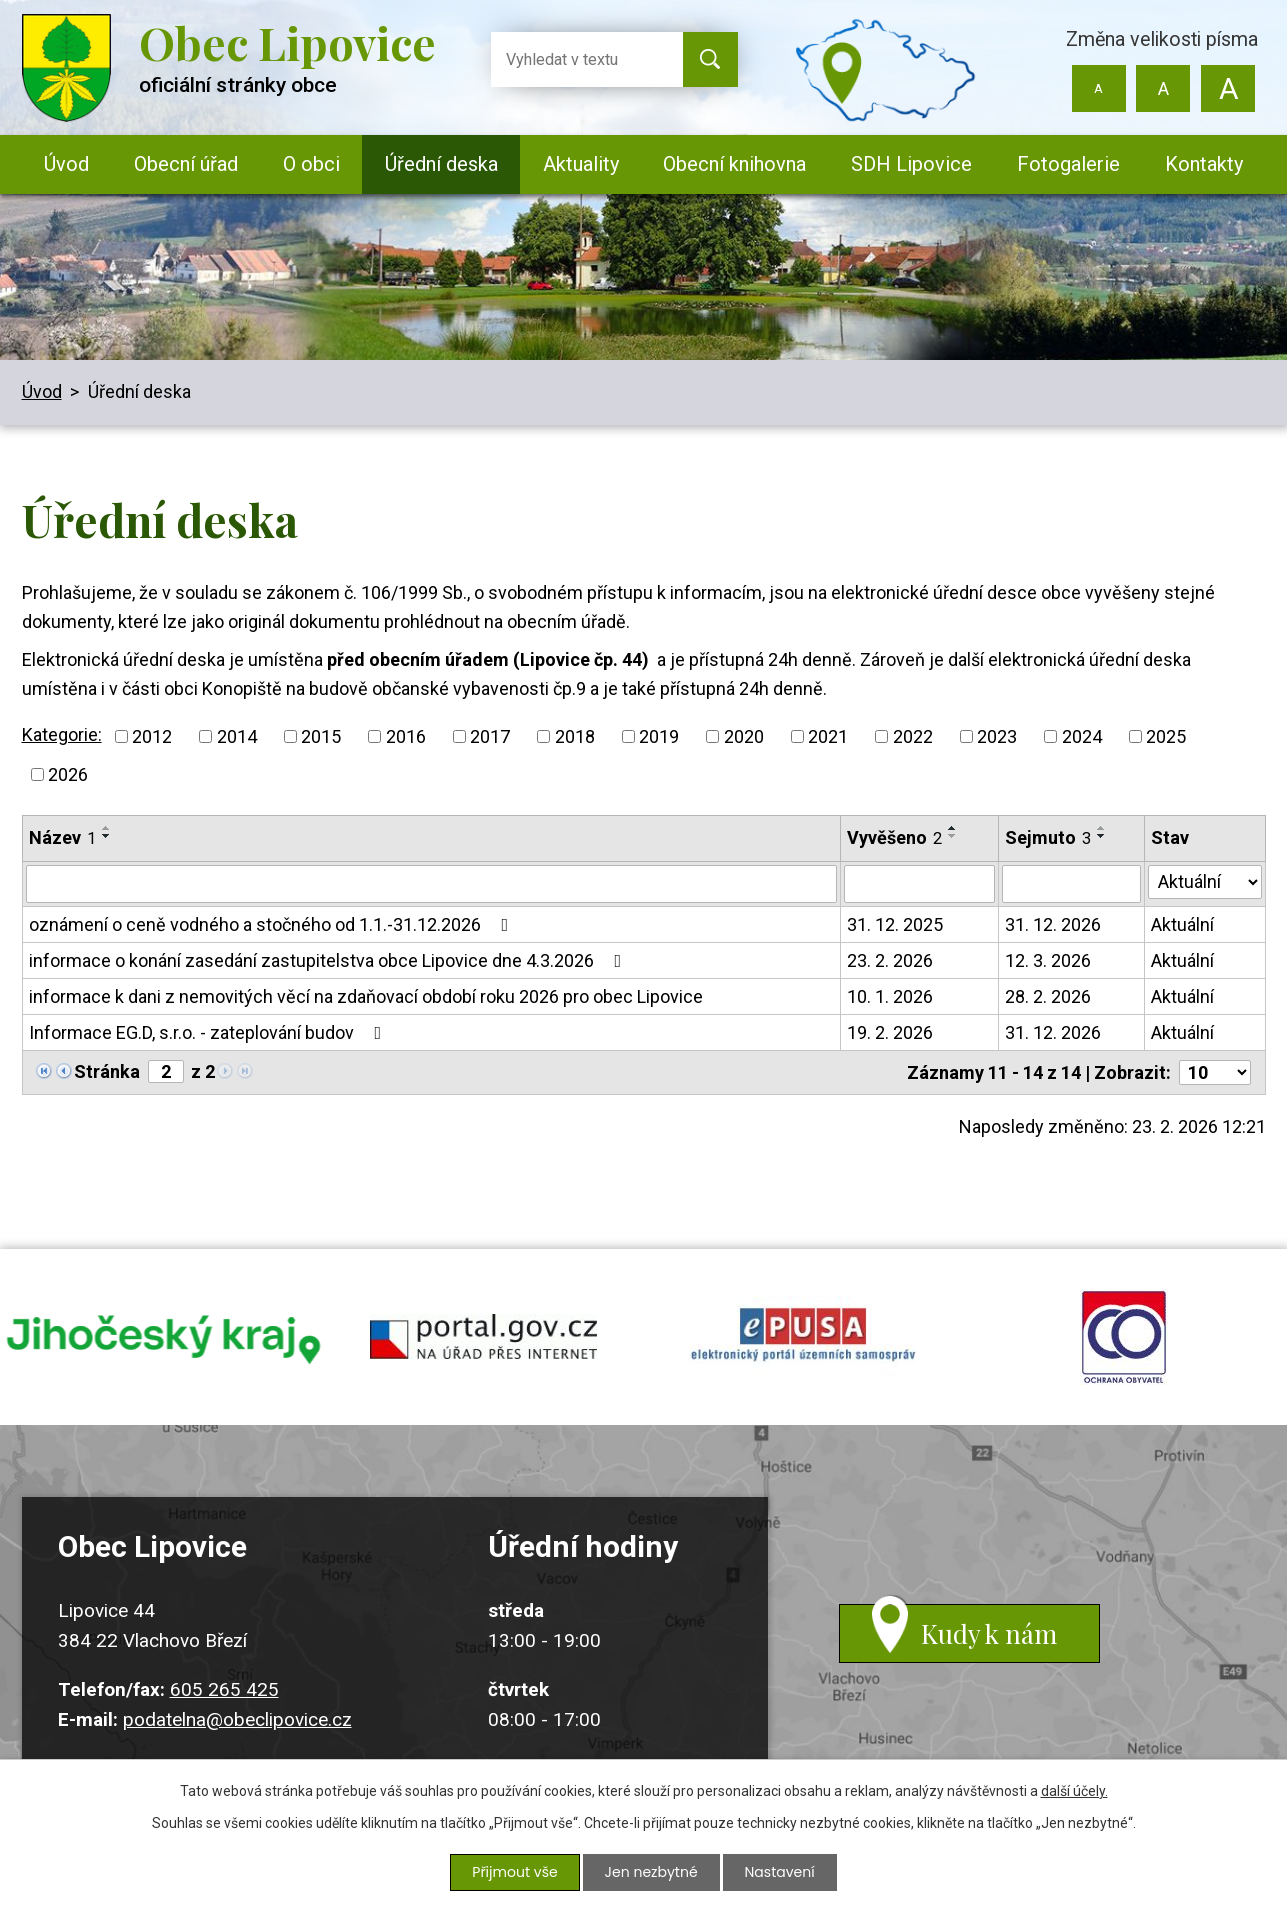 The height and width of the screenshot is (1910, 1287). I want to click on Kategorie:, so click(62, 734).